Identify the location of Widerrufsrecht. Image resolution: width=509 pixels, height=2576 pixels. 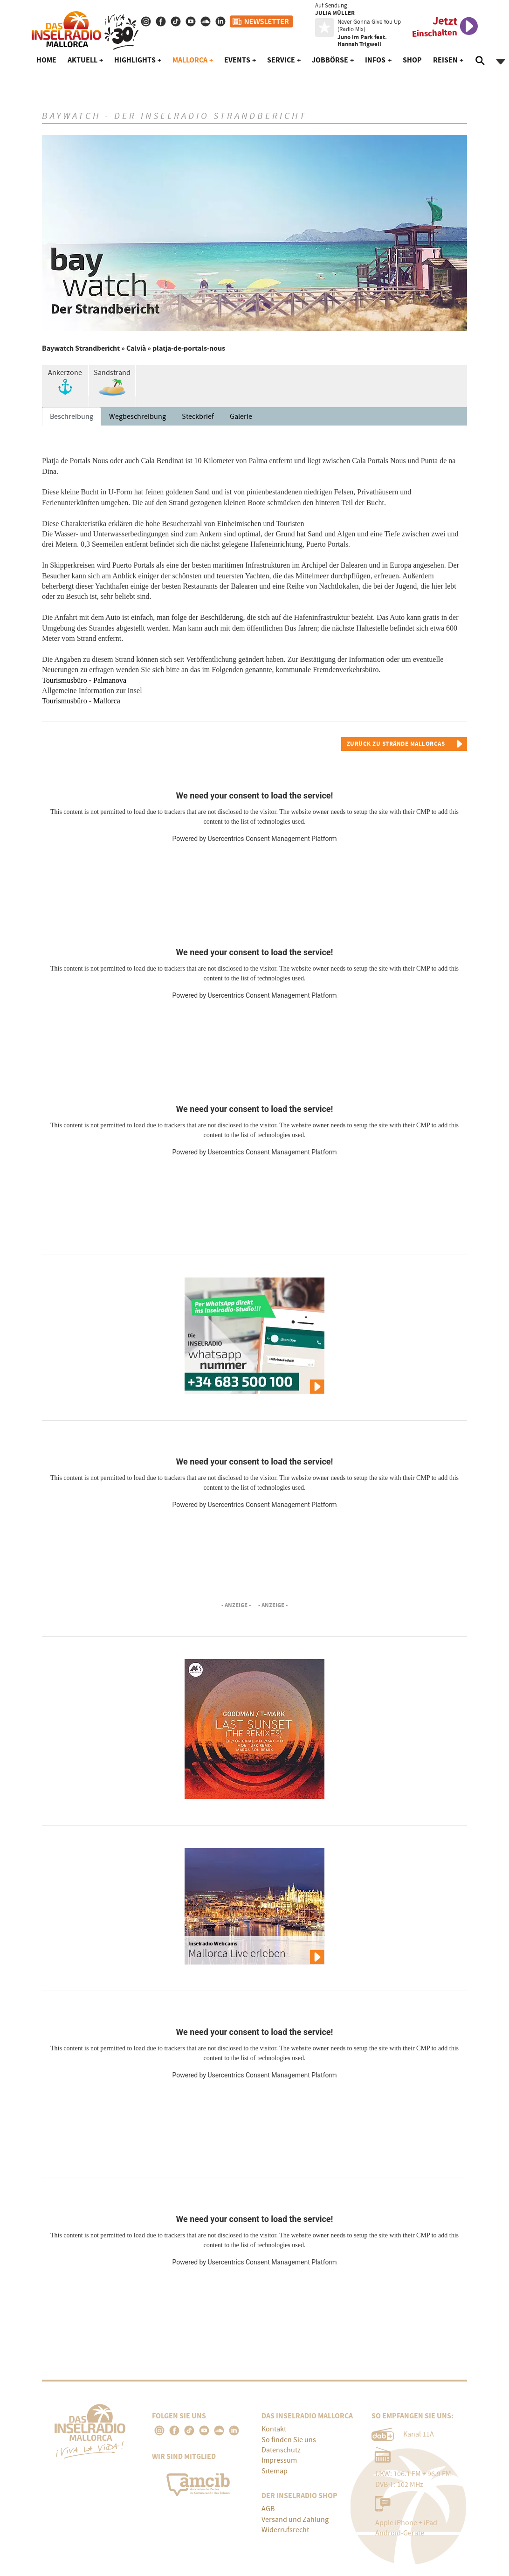
(285, 2529).